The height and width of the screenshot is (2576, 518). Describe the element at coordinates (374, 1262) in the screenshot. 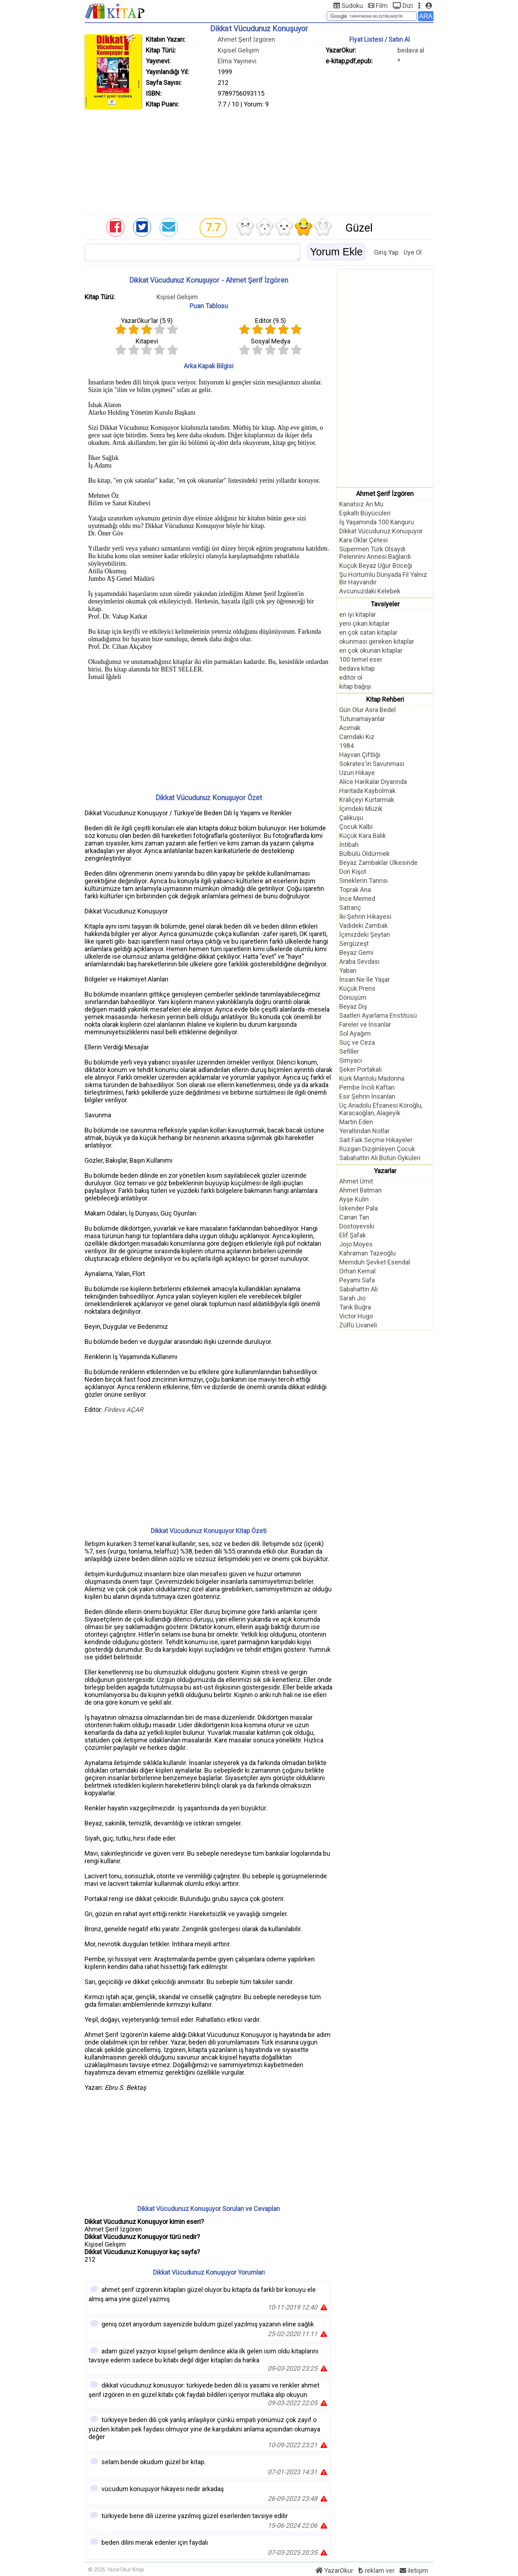

I see `Memduh Şevket Esendal` at that location.